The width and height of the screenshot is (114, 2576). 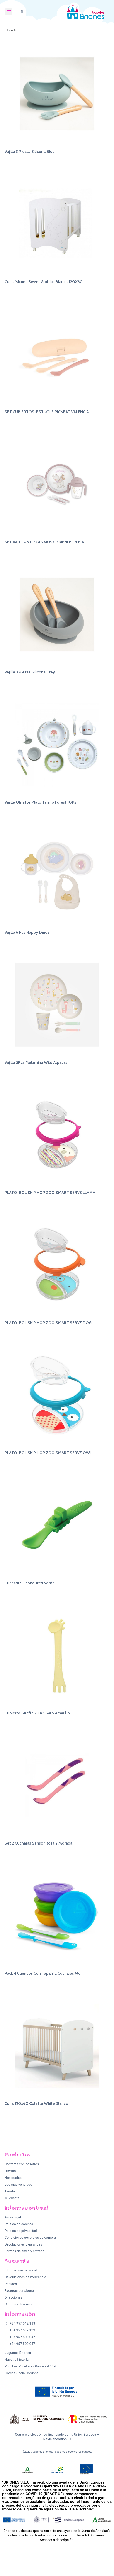 I want to click on Pack 4 Cuencos Con Tapa Y 2 Cucharas Mun, so click(x=44, y=1973).